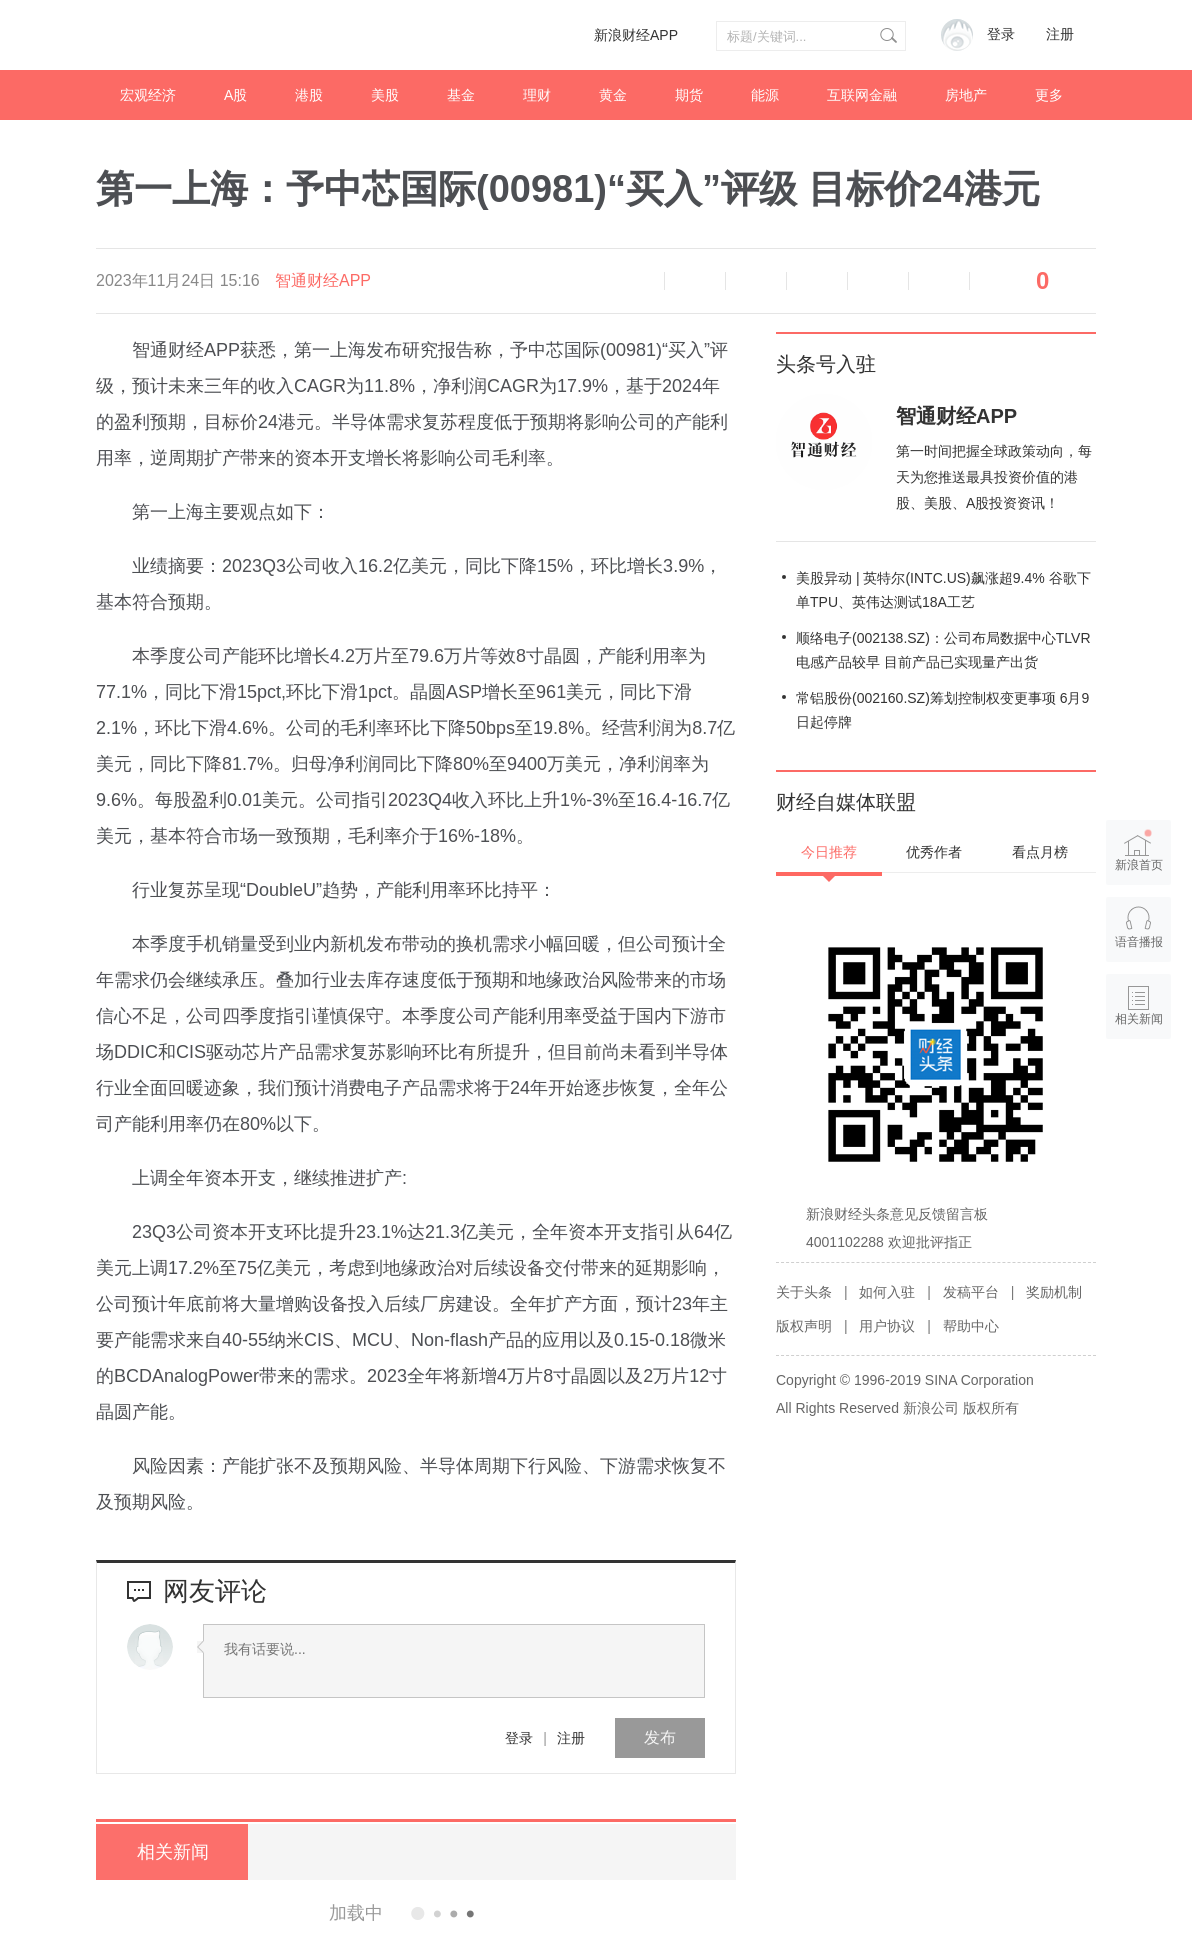 The image size is (1192, 1947). I want to click on 发布, so click(660, 1737).